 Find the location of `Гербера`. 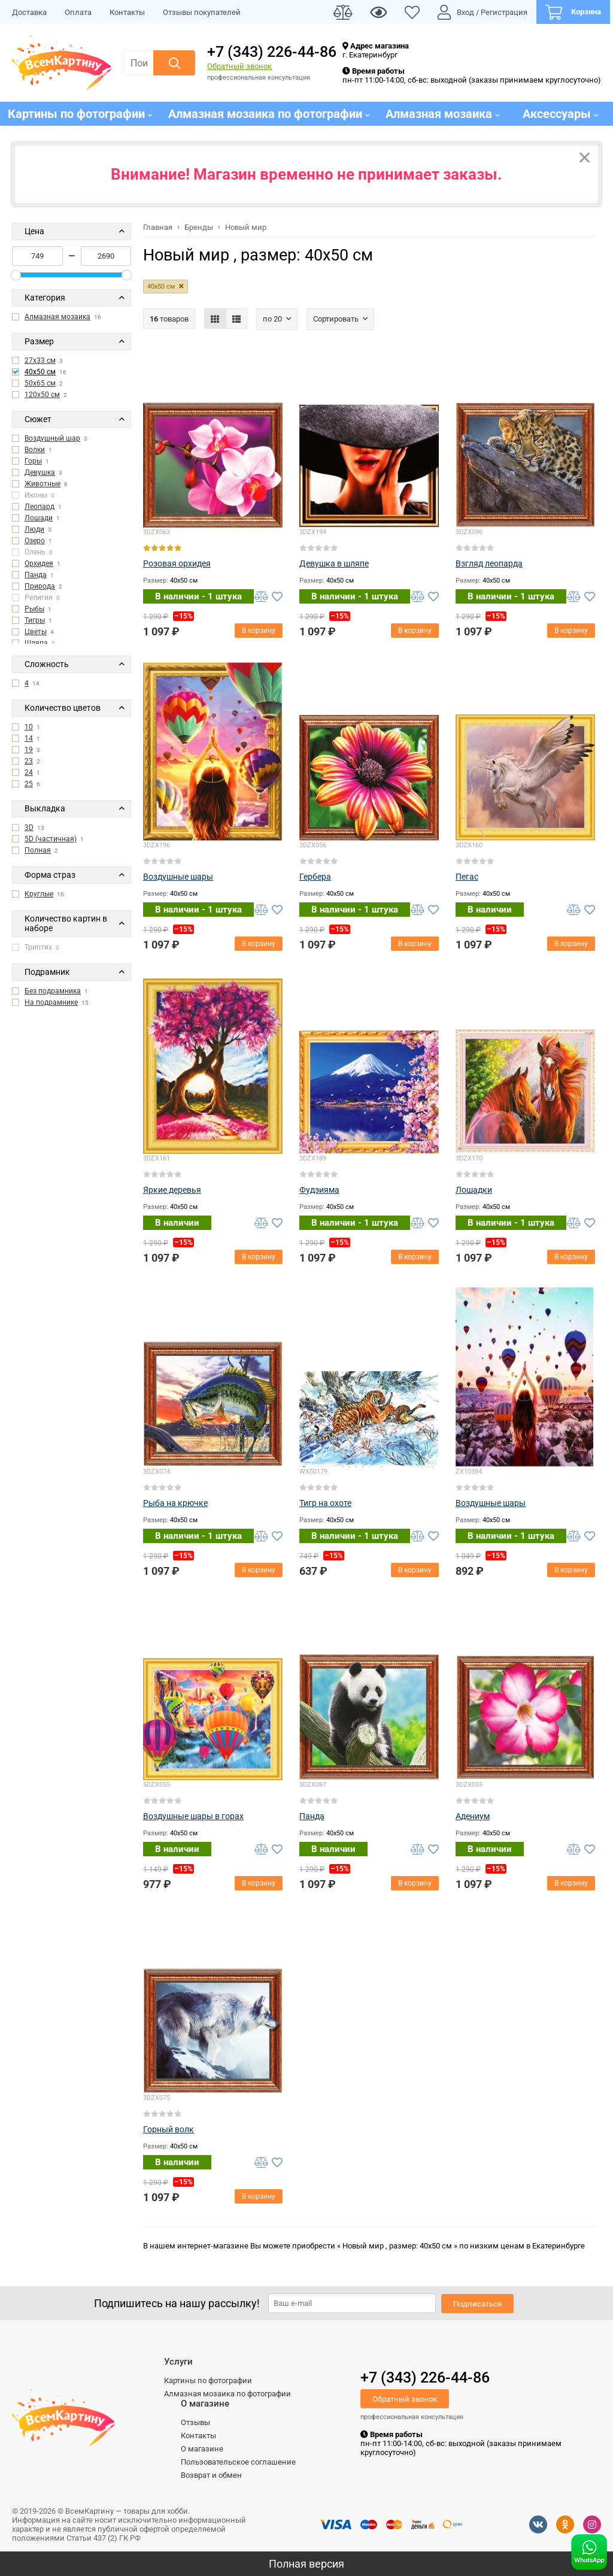

Гербера is located at coordinates (315, 876).